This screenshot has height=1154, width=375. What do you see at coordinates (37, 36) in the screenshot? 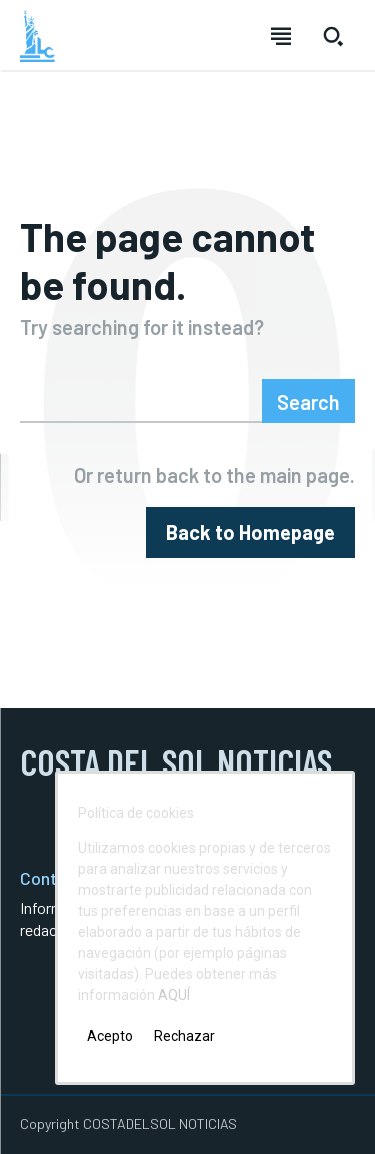
I see `[Logo]` at bounding box center [37, 36].